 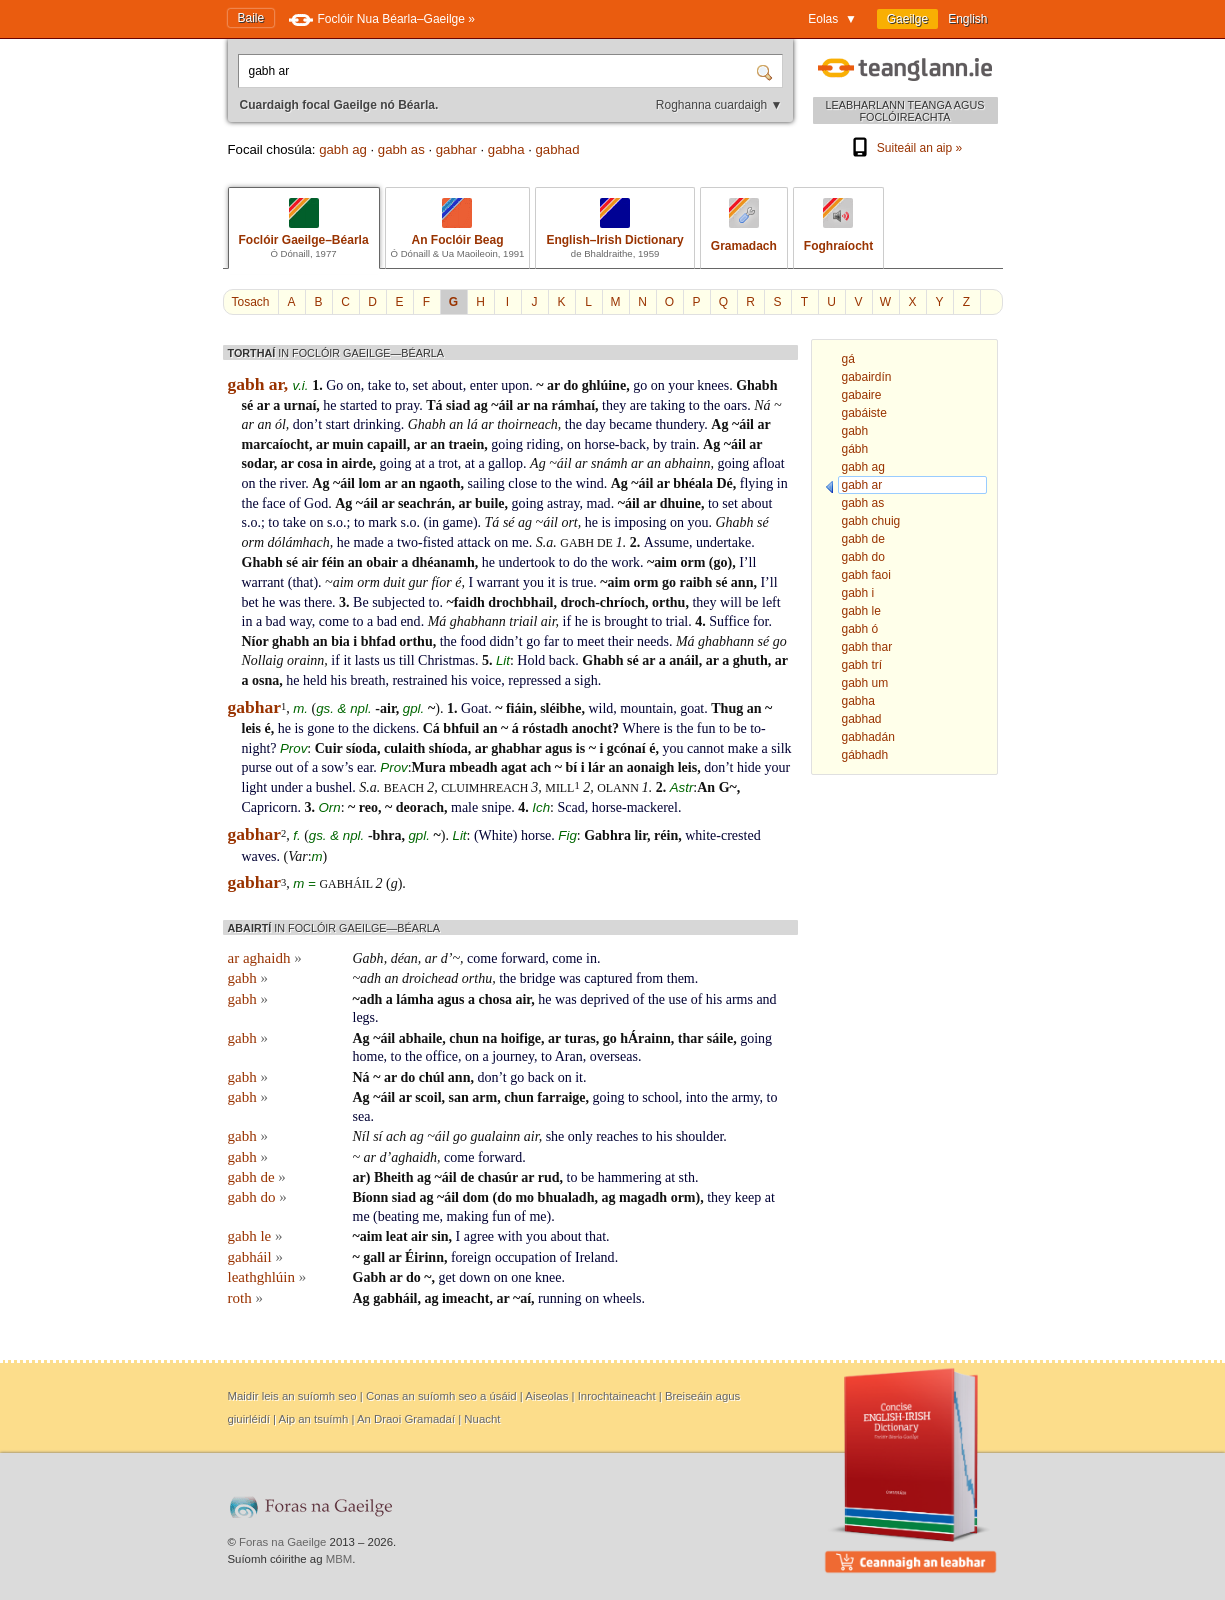 What do you see at coordinates (473, 542) in the screenshot?
I see `attack` at bounding box center [473, 542].